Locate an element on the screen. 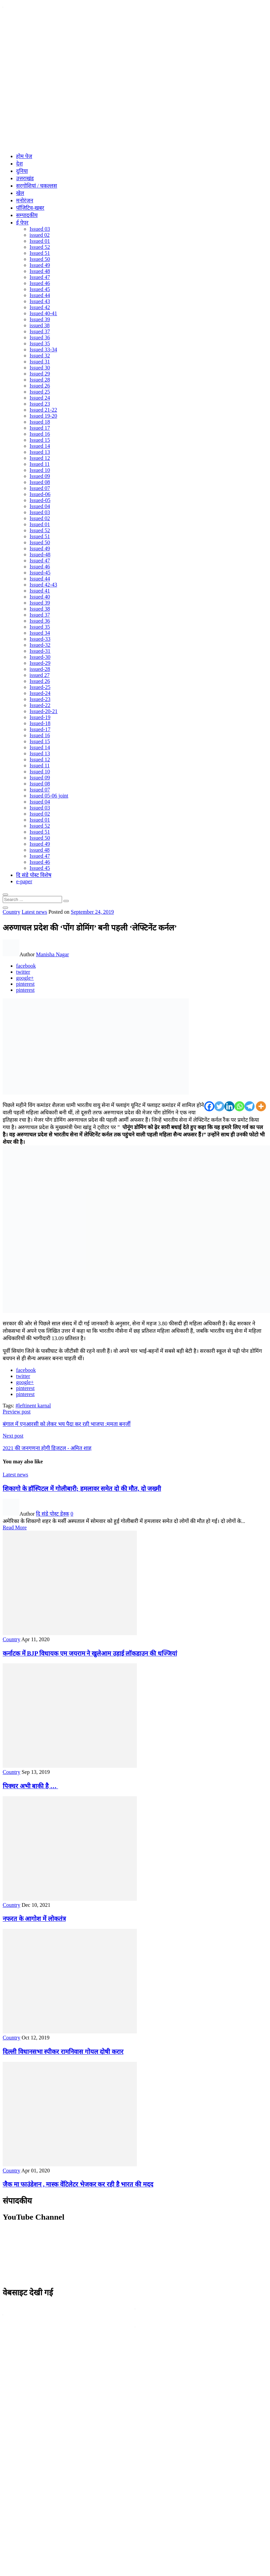  सरगोशियां / चकल्लस is located at coordinates (36, 186).